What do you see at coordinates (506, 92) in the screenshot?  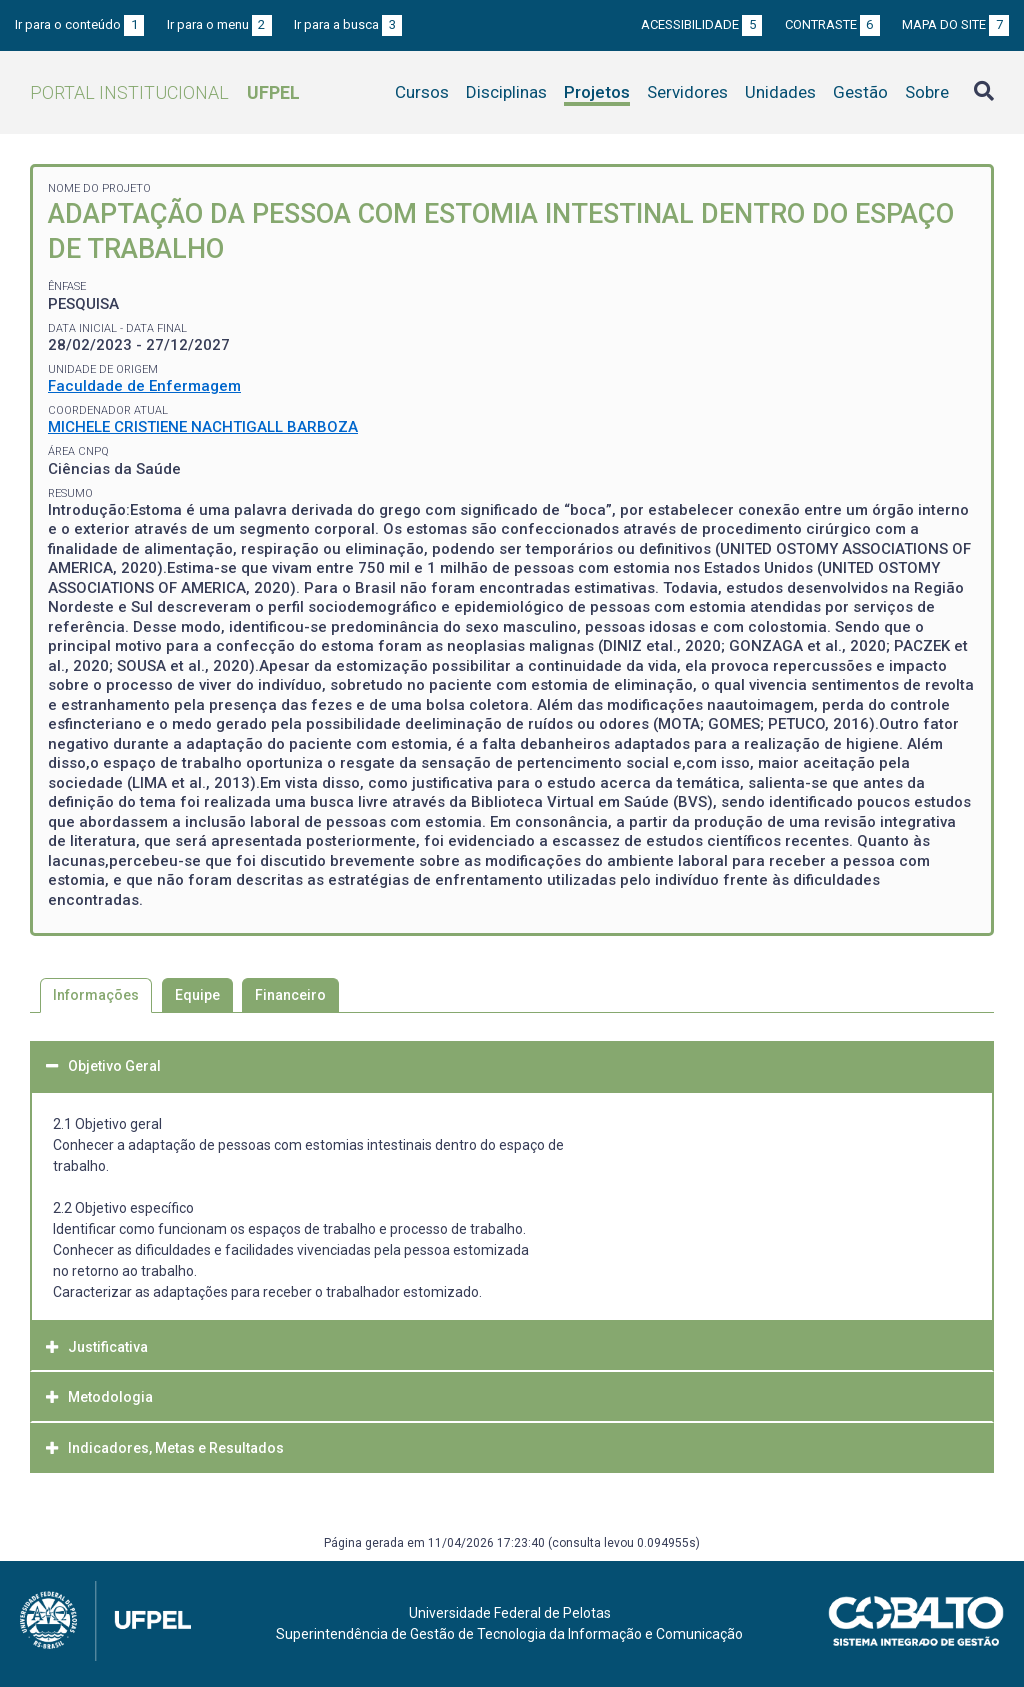 I see `Disciplinas` at bounding box center [506, 92].